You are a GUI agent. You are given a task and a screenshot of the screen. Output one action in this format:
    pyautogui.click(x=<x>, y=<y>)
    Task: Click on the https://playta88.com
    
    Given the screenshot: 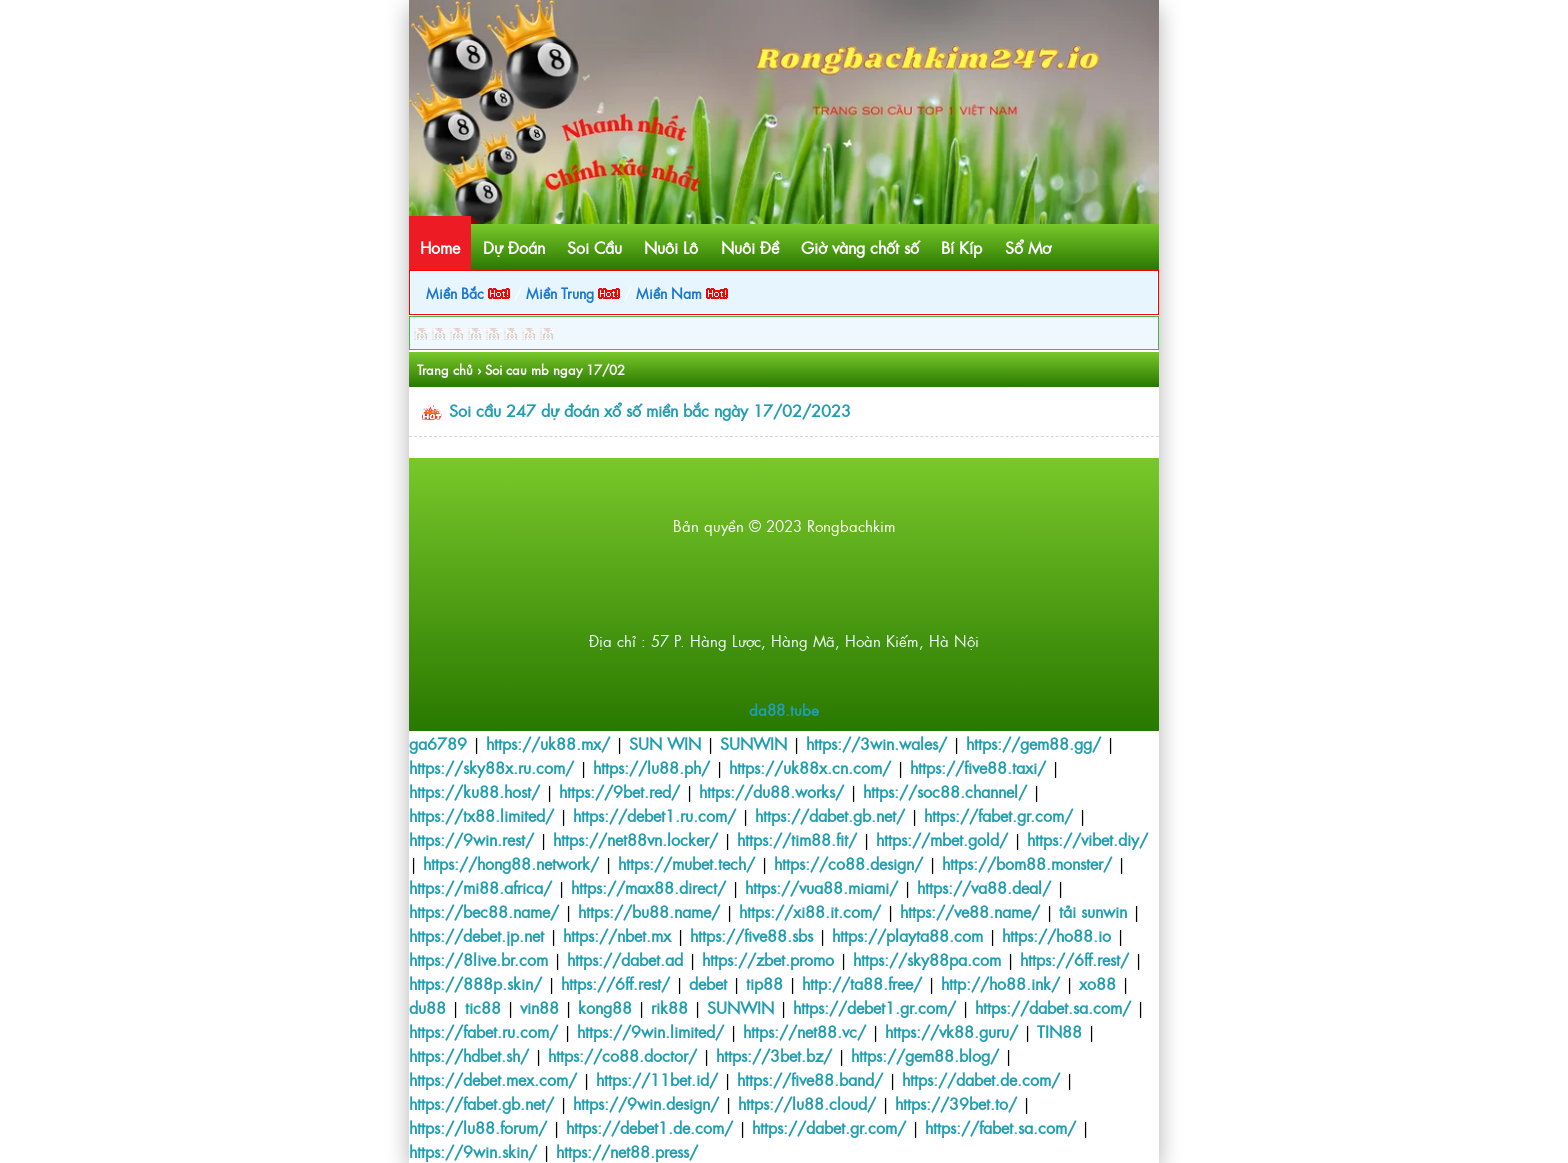 What is the action you would take?
    pyautogui.click(x=907, y=935)
    